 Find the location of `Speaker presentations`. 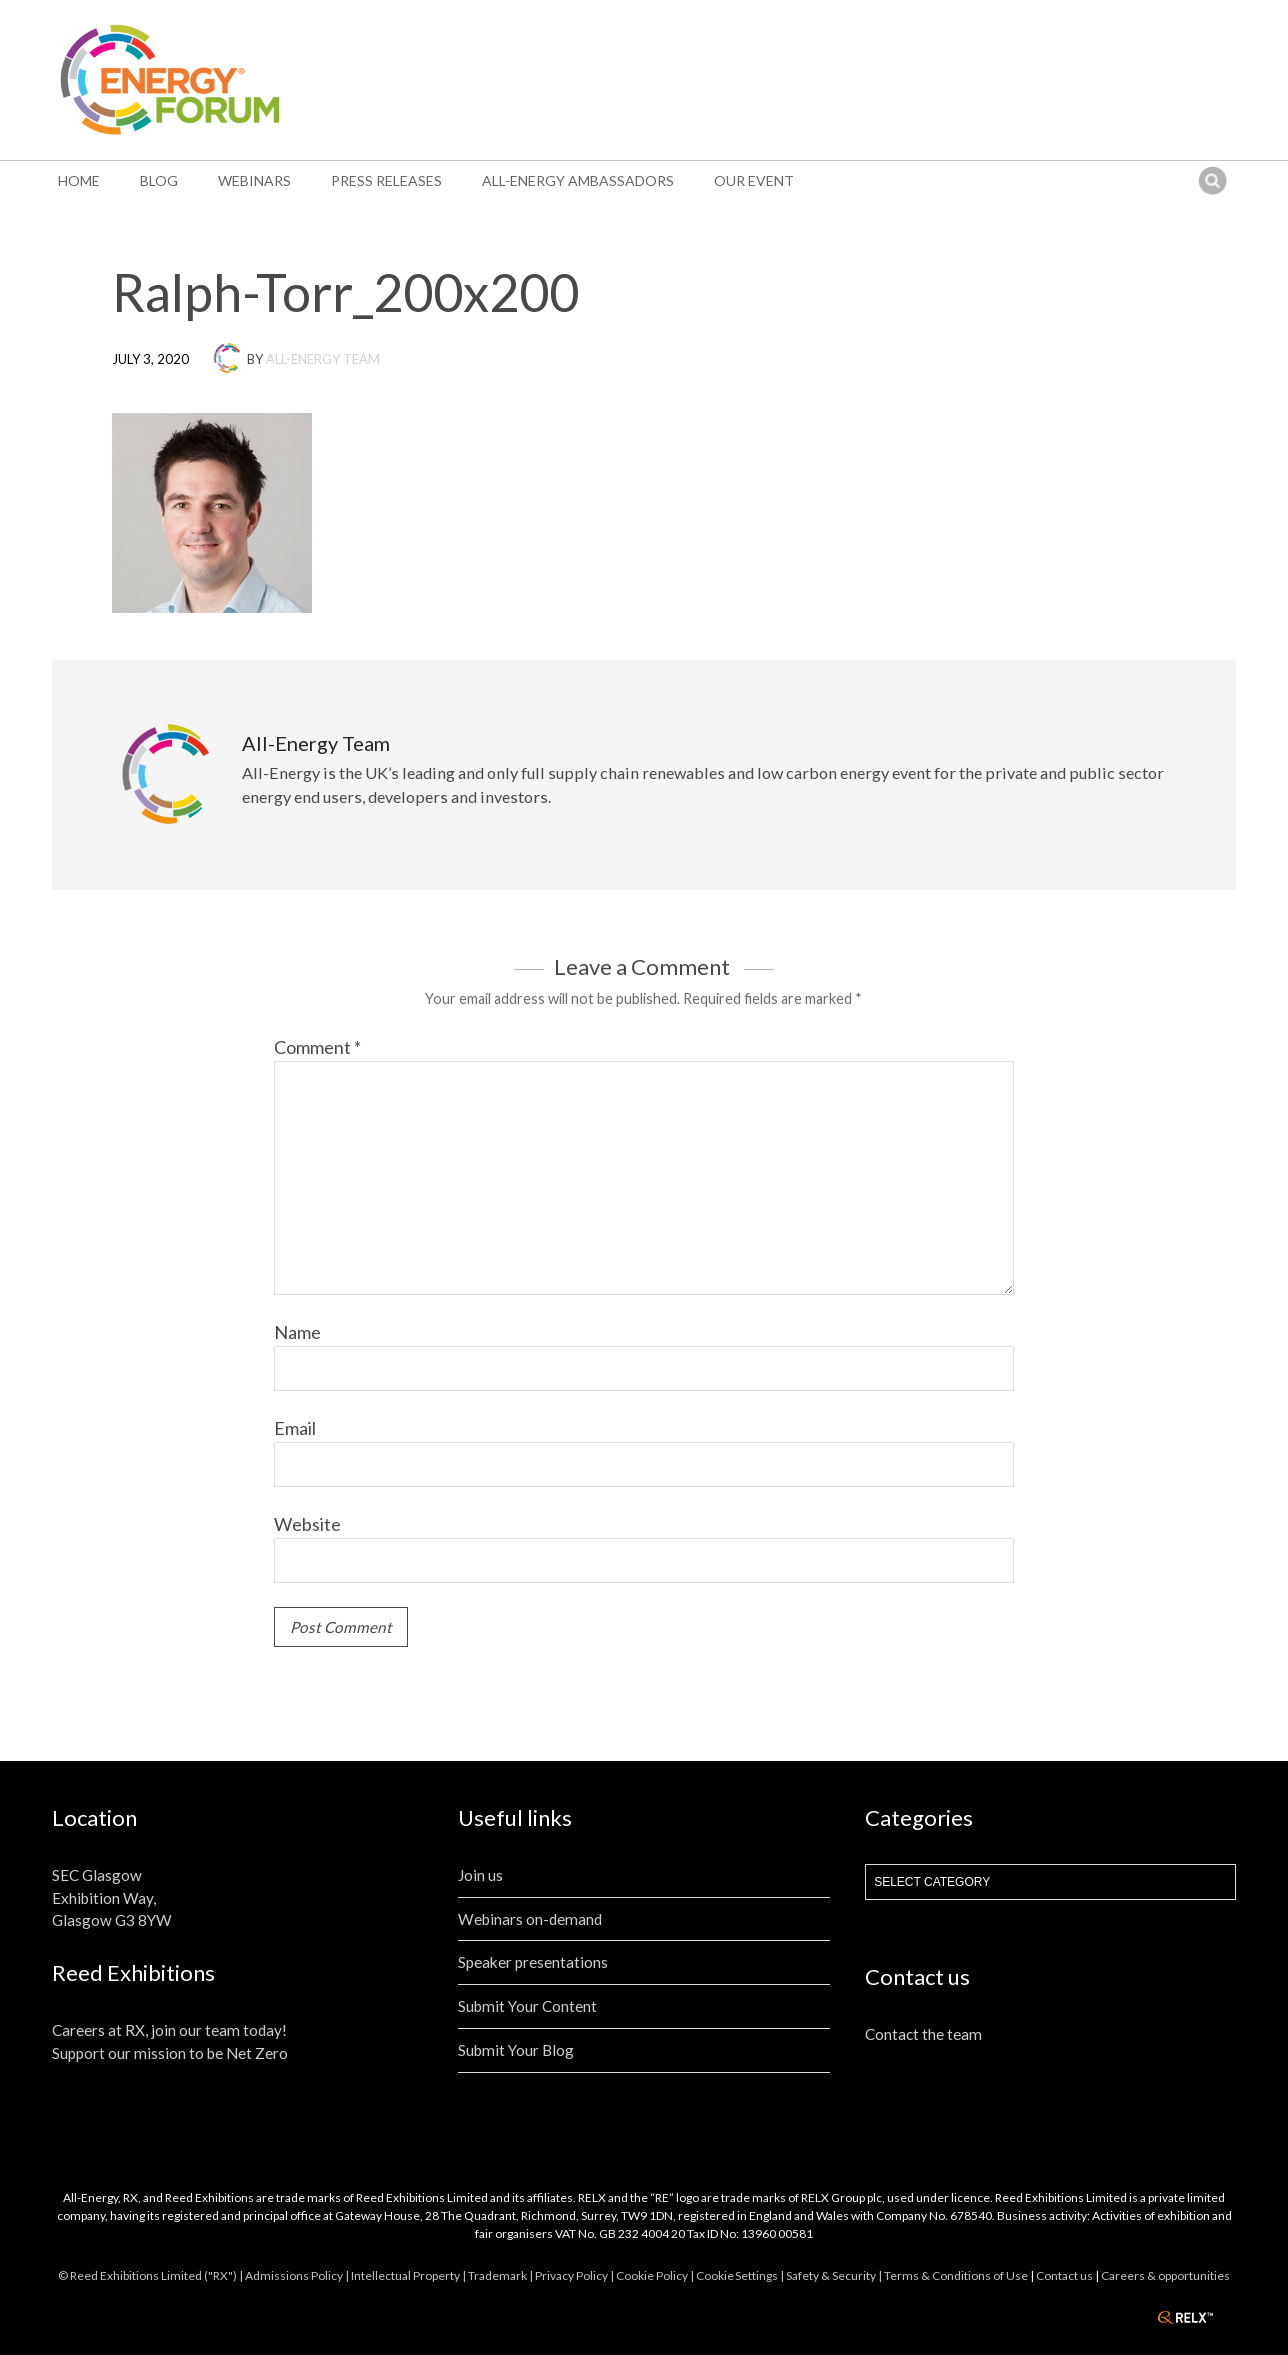

Speaker presentations is located at coordinates (533, 1962).